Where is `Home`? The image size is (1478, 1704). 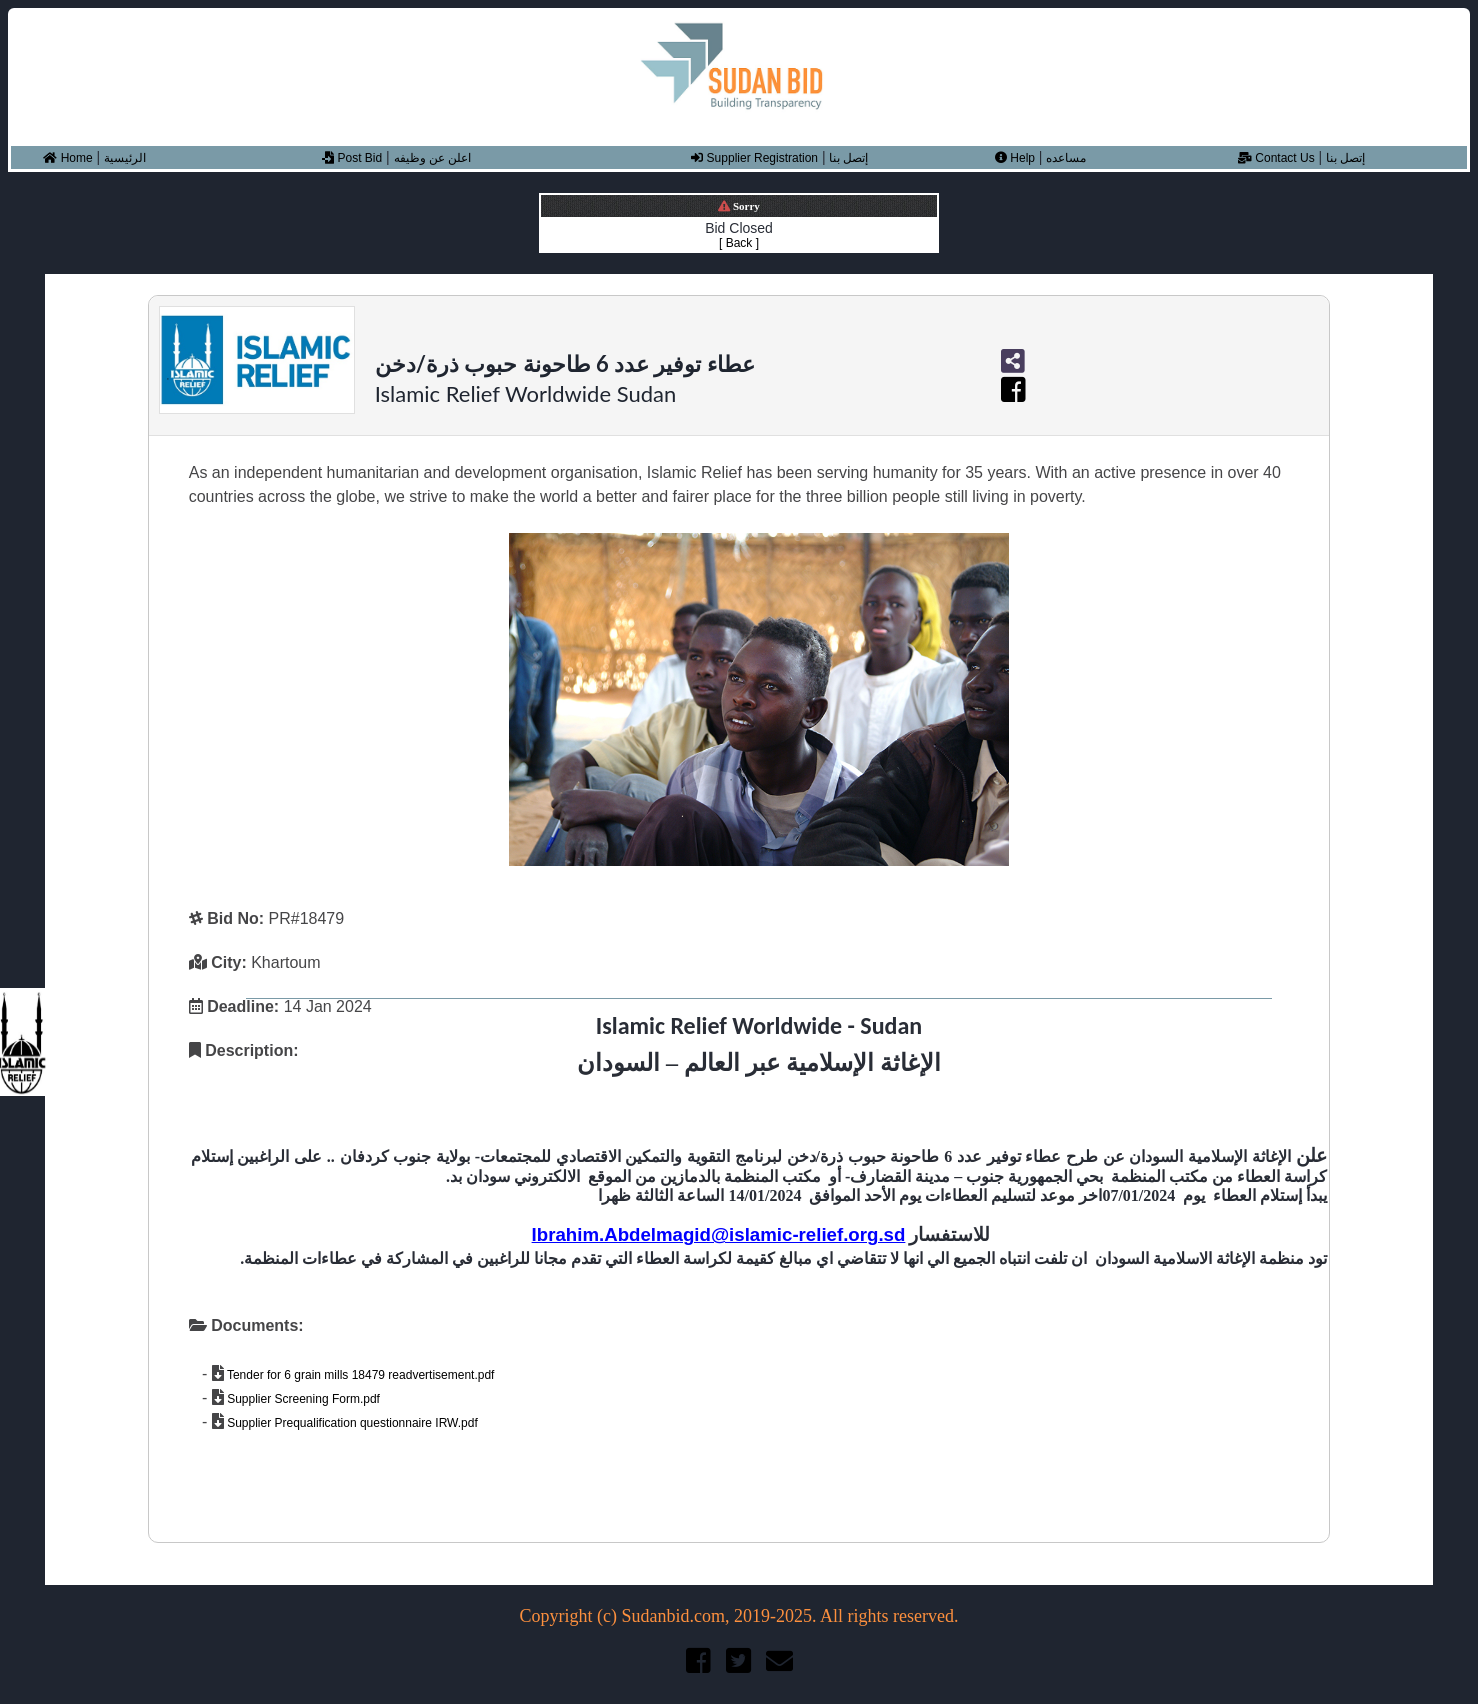 Home is located at coordinates (67, 158).